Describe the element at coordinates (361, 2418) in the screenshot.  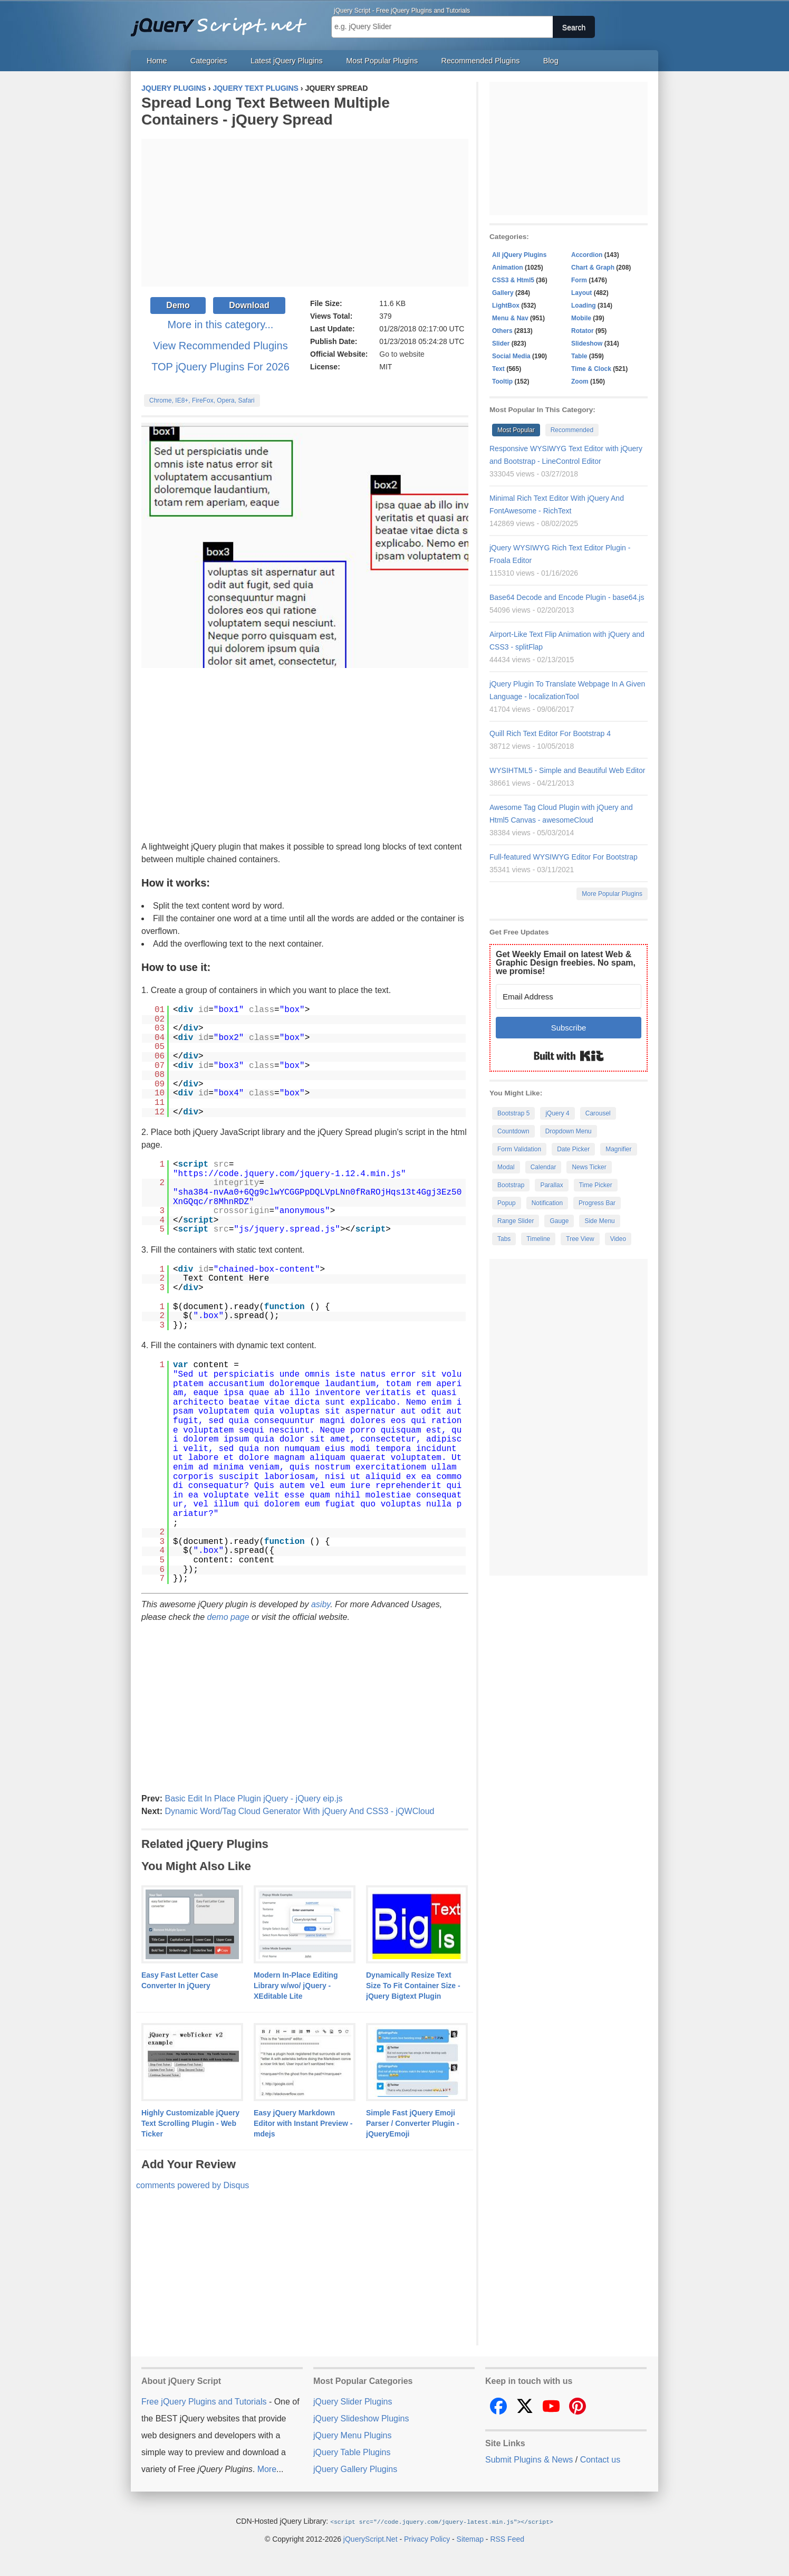
I see `jQuery Slideshow Plugins` at that location.